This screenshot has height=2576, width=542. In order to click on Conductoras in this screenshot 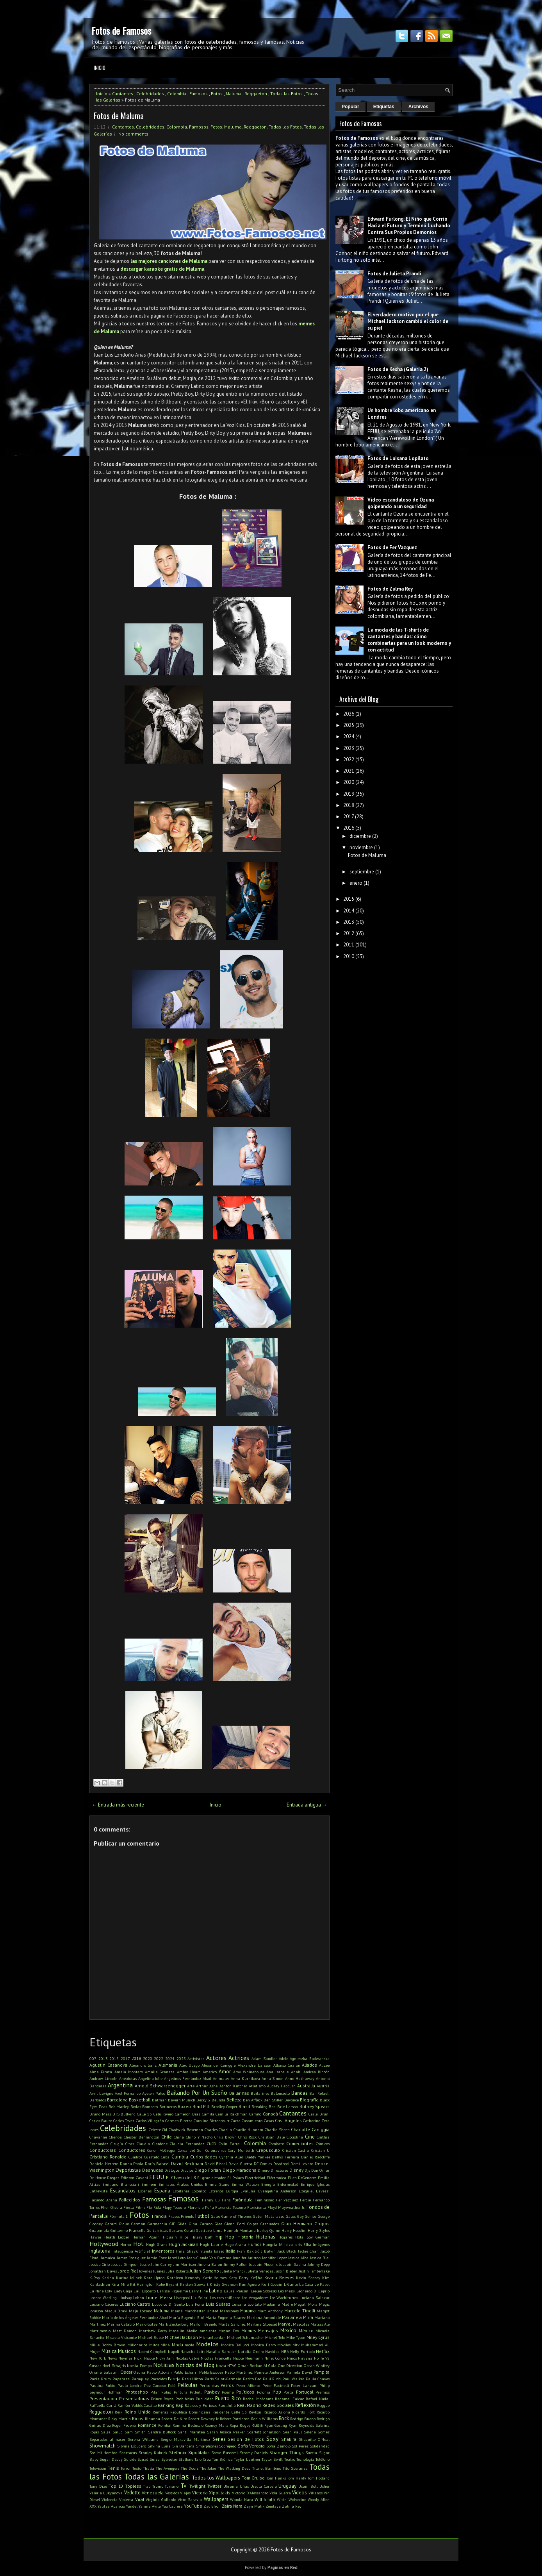, I will do `click(102, 2150)`.